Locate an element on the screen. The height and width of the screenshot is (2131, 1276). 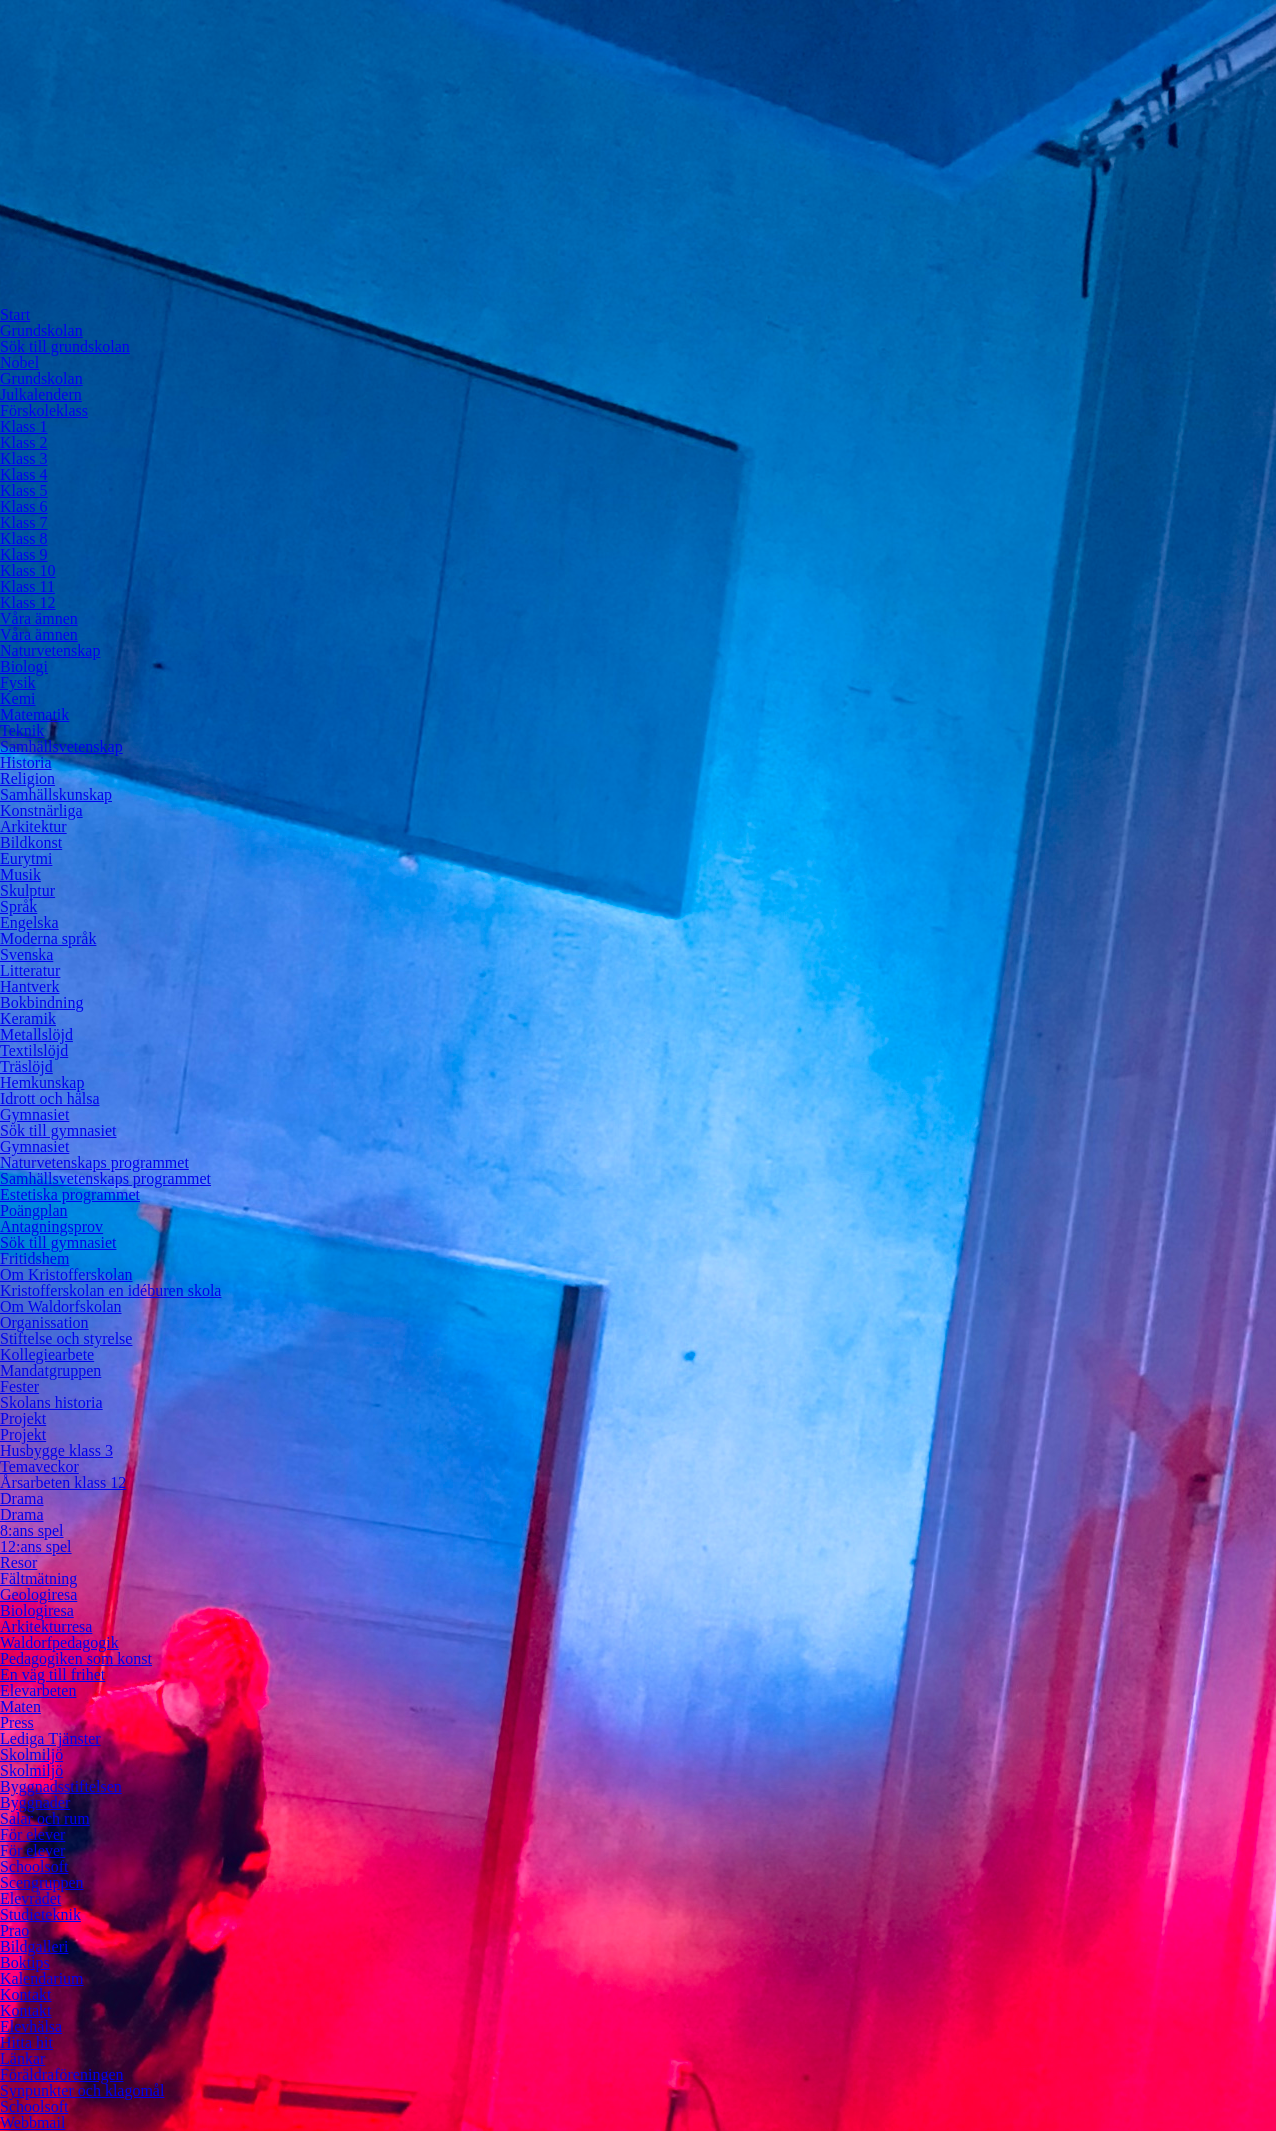
Schoolsoft is located at coordinates (34, 1866).